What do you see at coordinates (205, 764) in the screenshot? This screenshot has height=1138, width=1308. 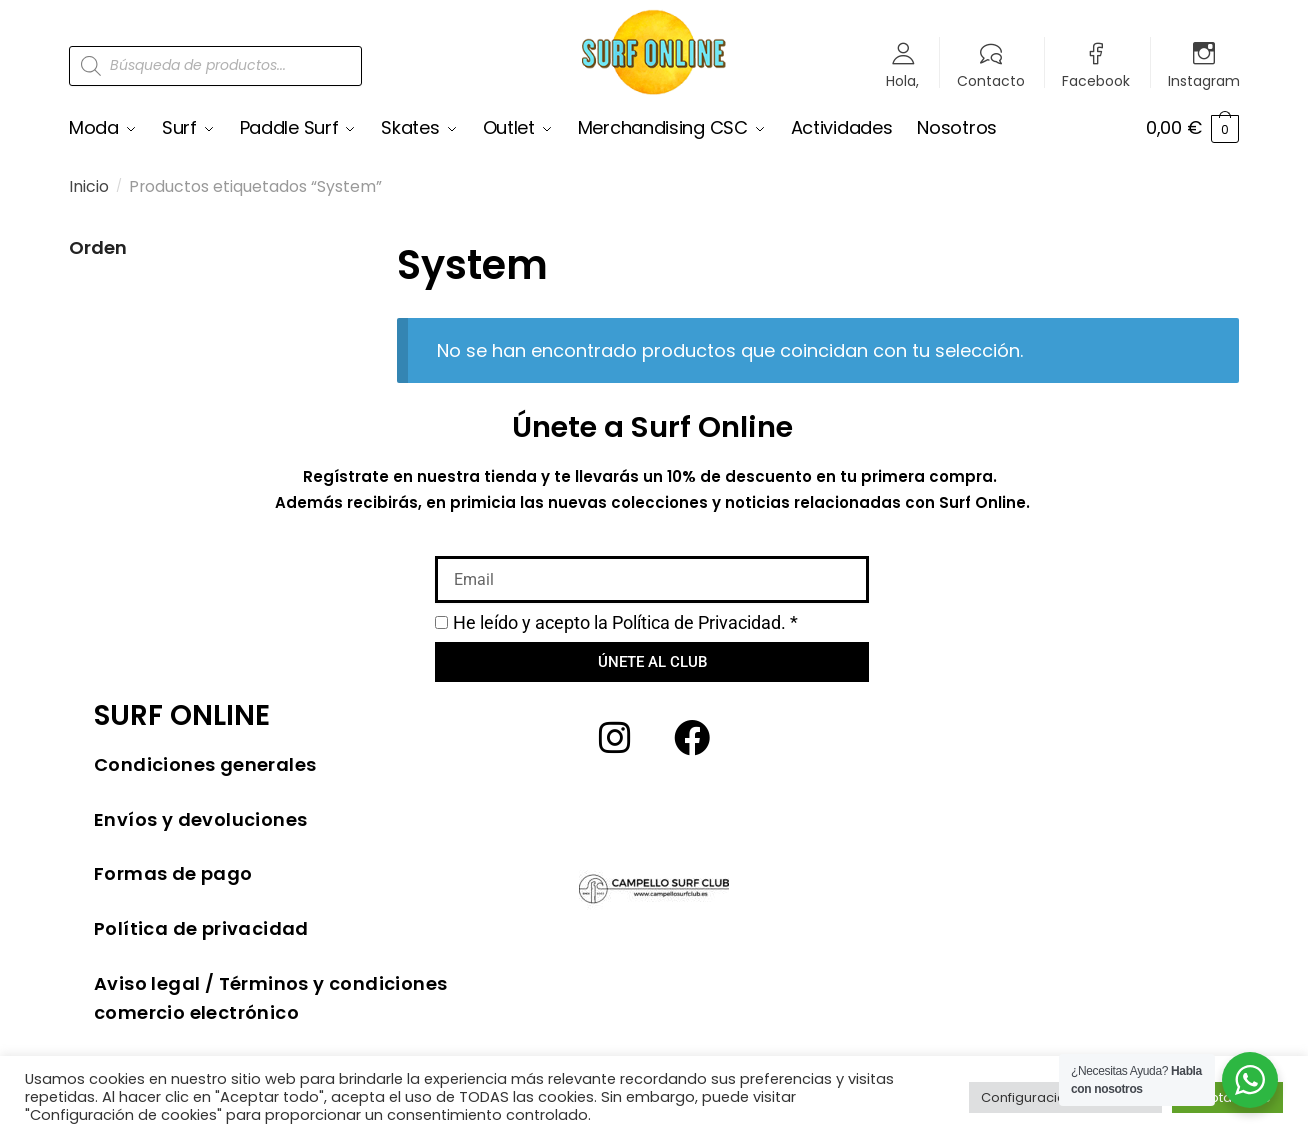 I see `Condiciones generales` at bounding box center [205, 764].